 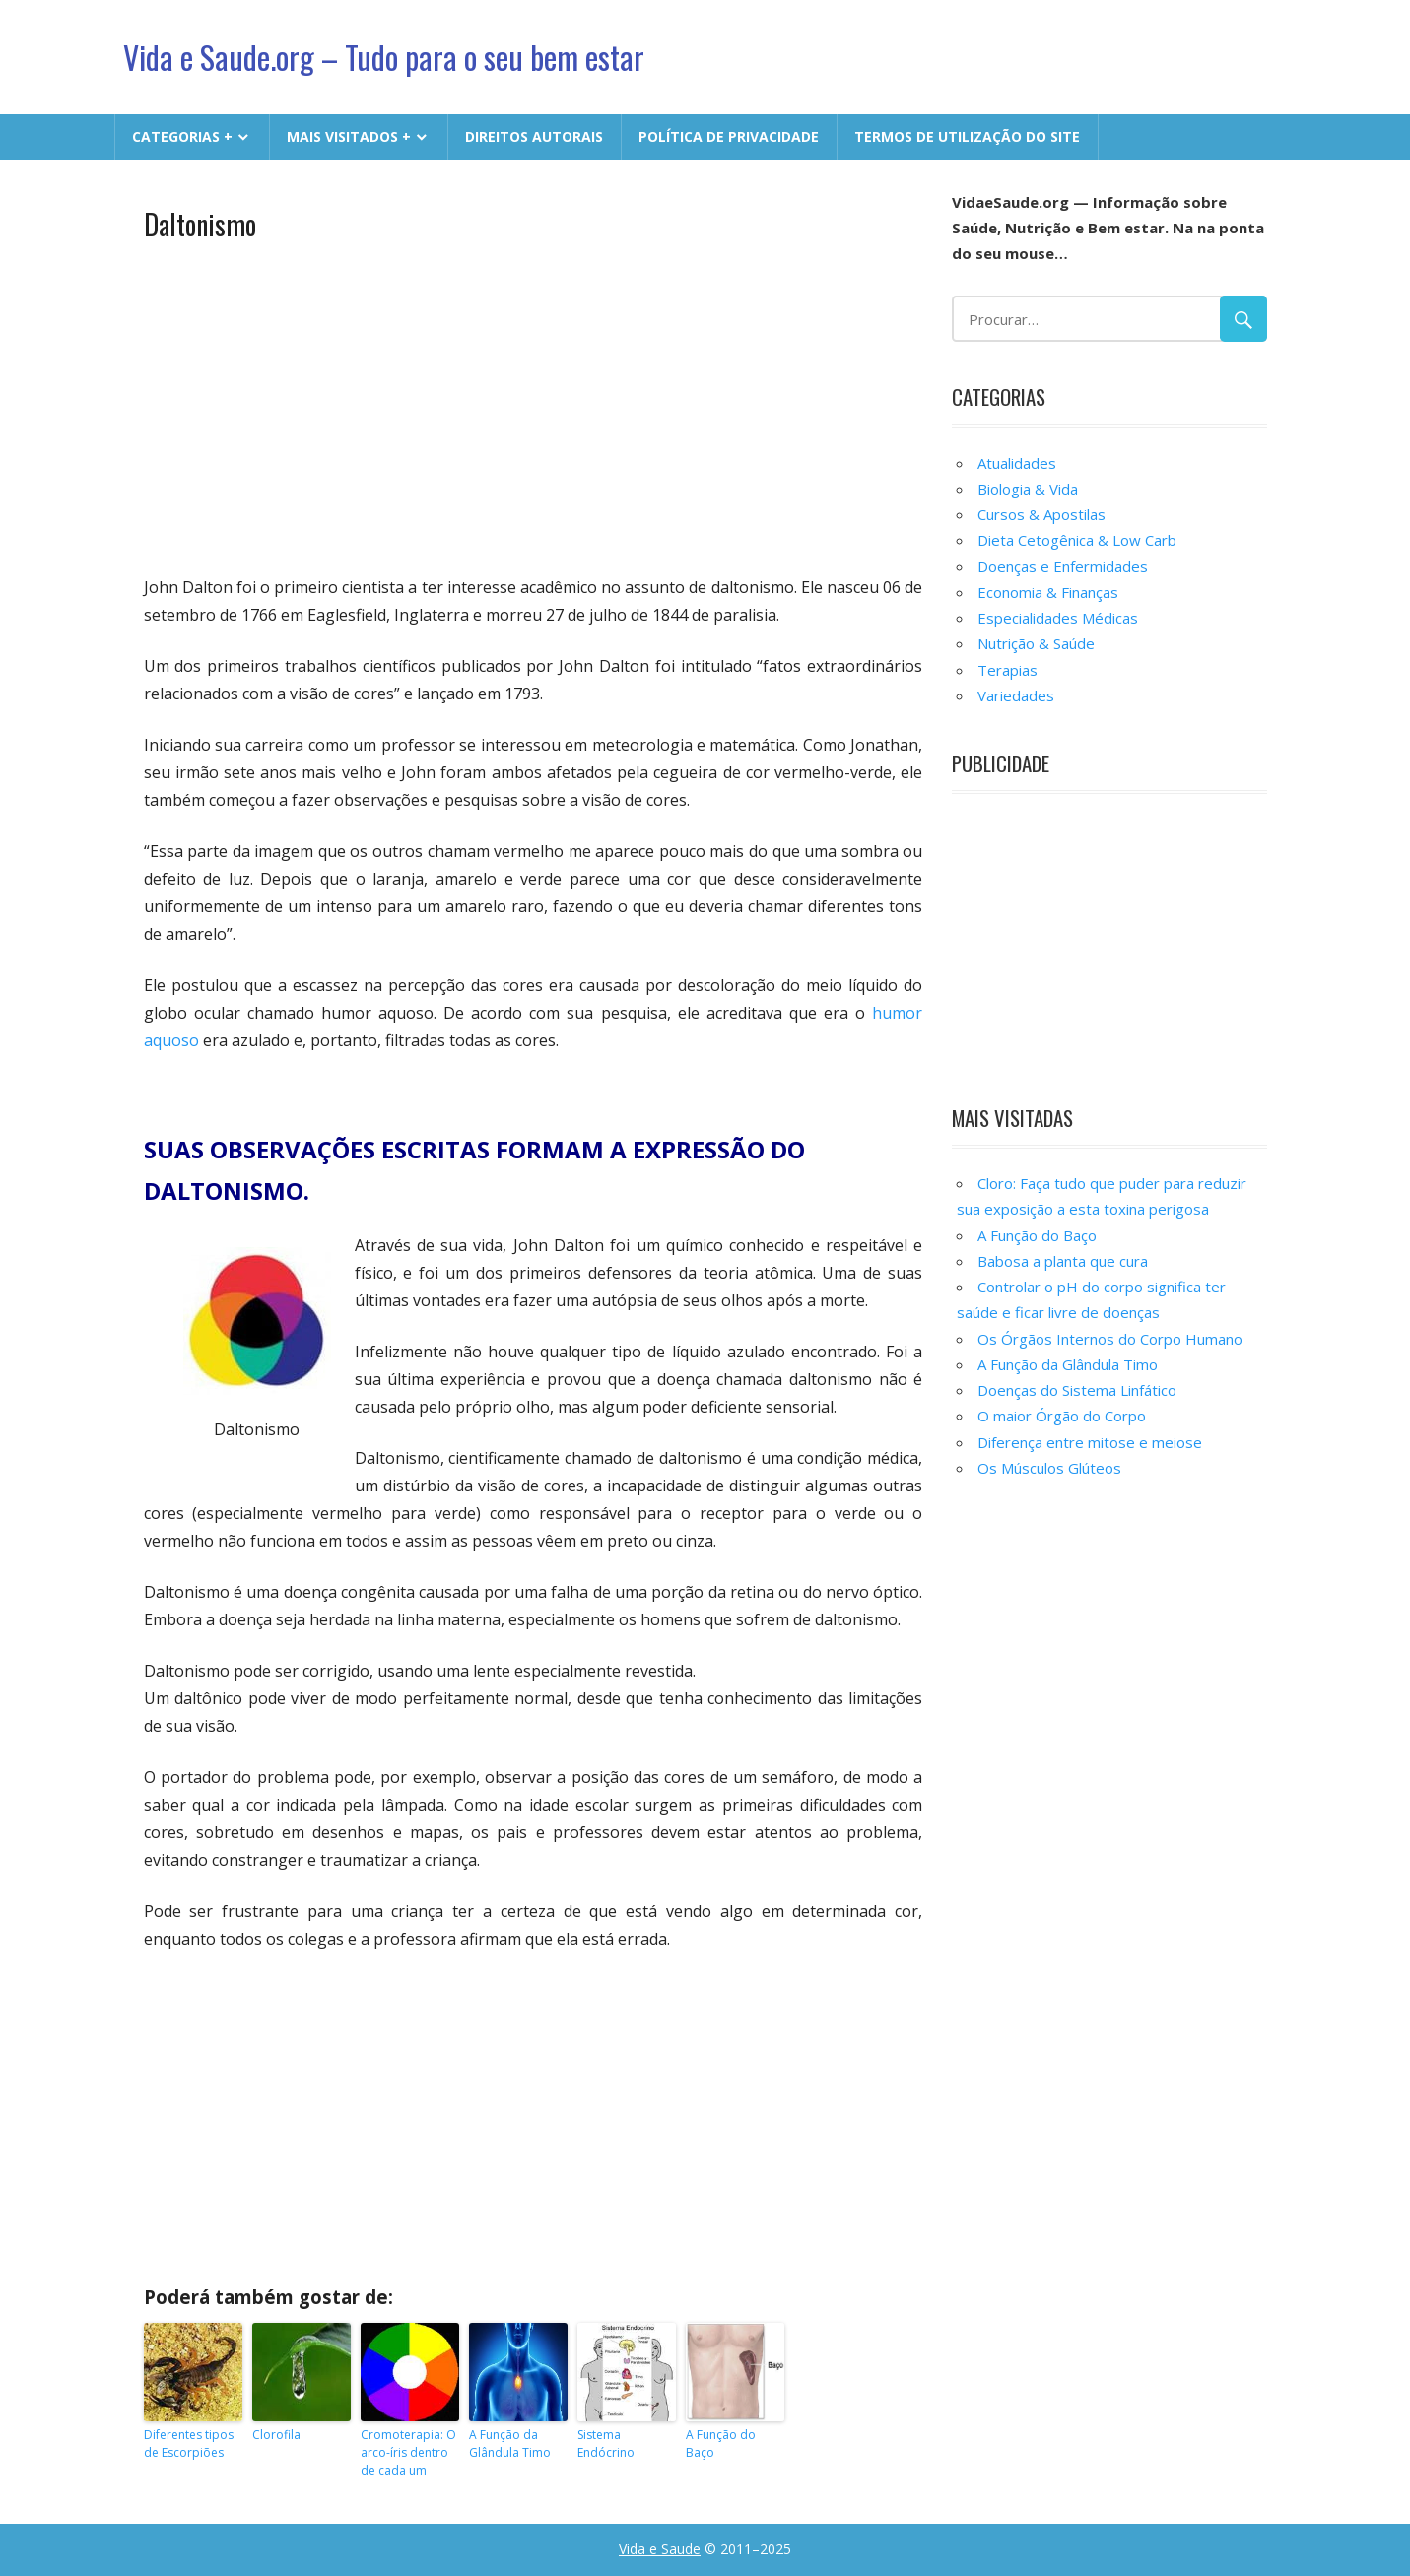 I want to click on Os Músculos Glúteos, so click(x=1049, y=1468).